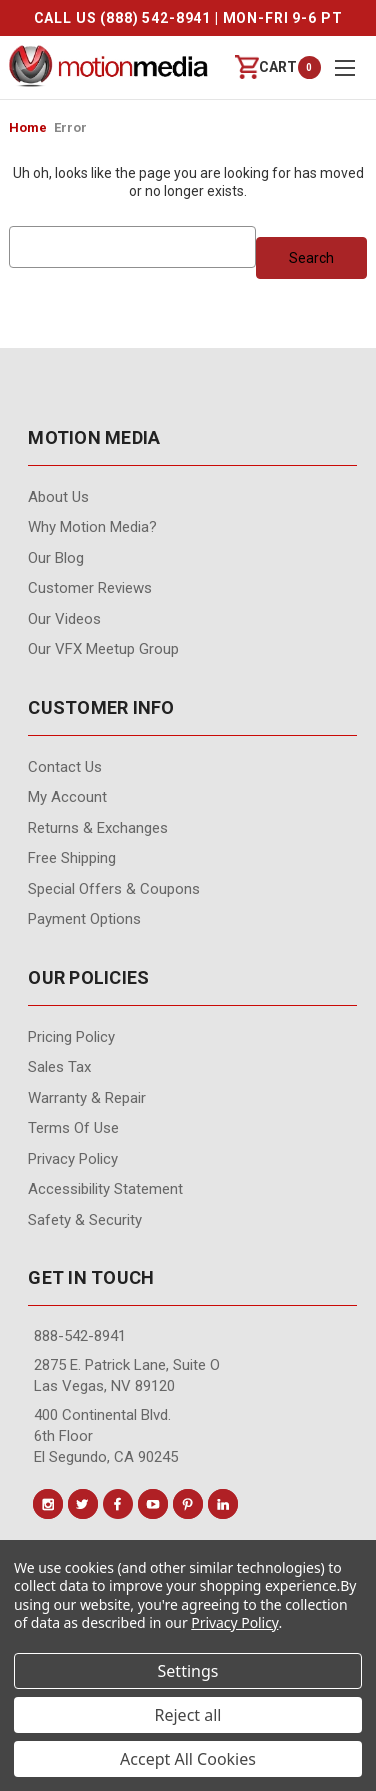  I want to click on Settings, so click(188, 1671).